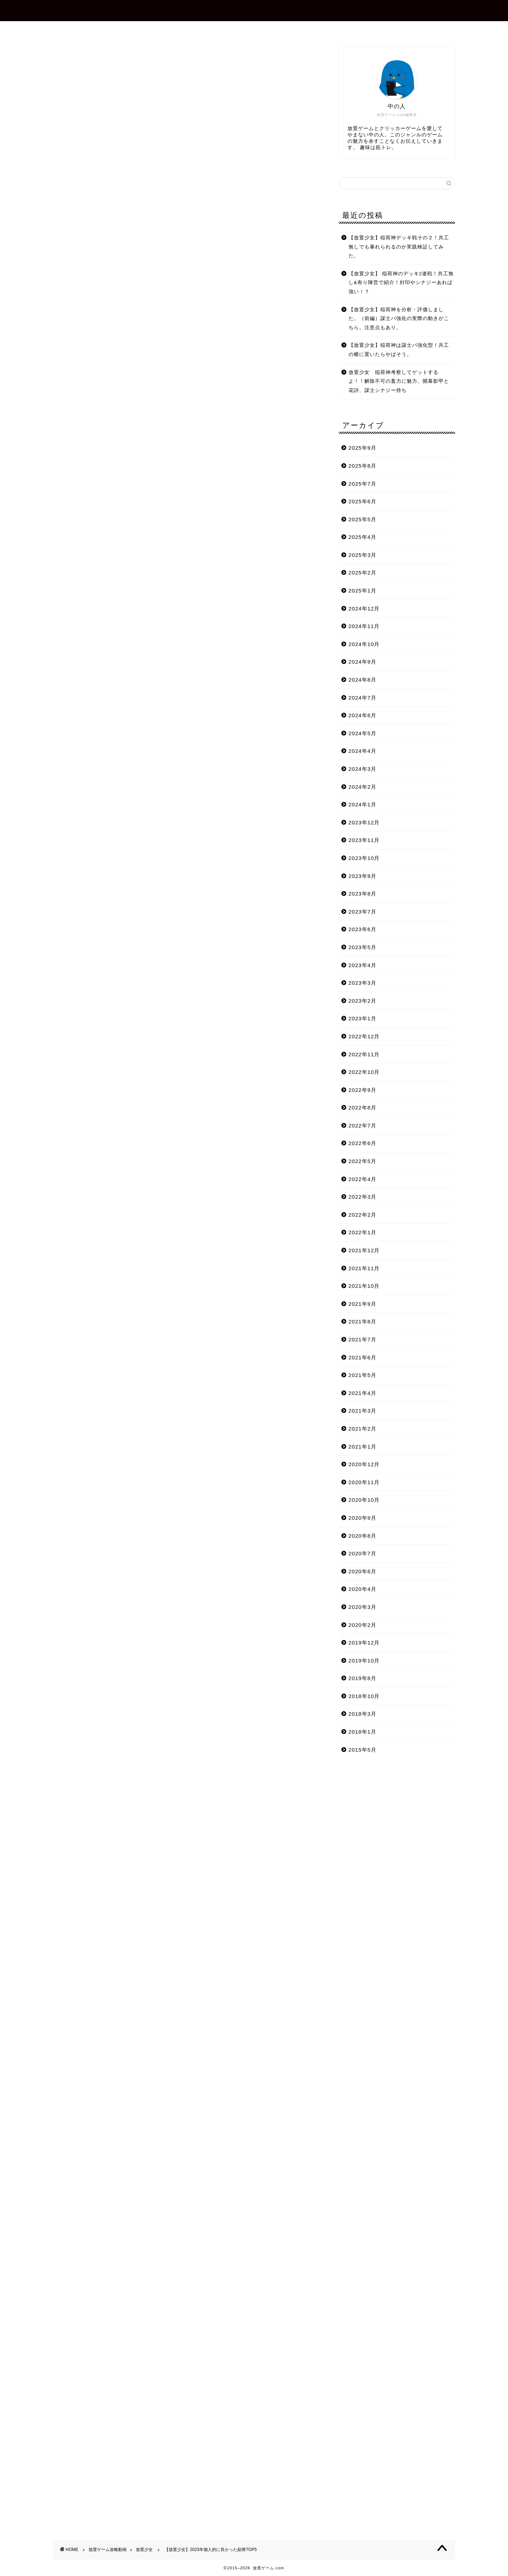 Image resolution: width=508 pixels, height=2576 pixels. What do you see at coordinates (362, 787) in the screenshot?
I see `2024年2月` at bounding box center [362, 787].